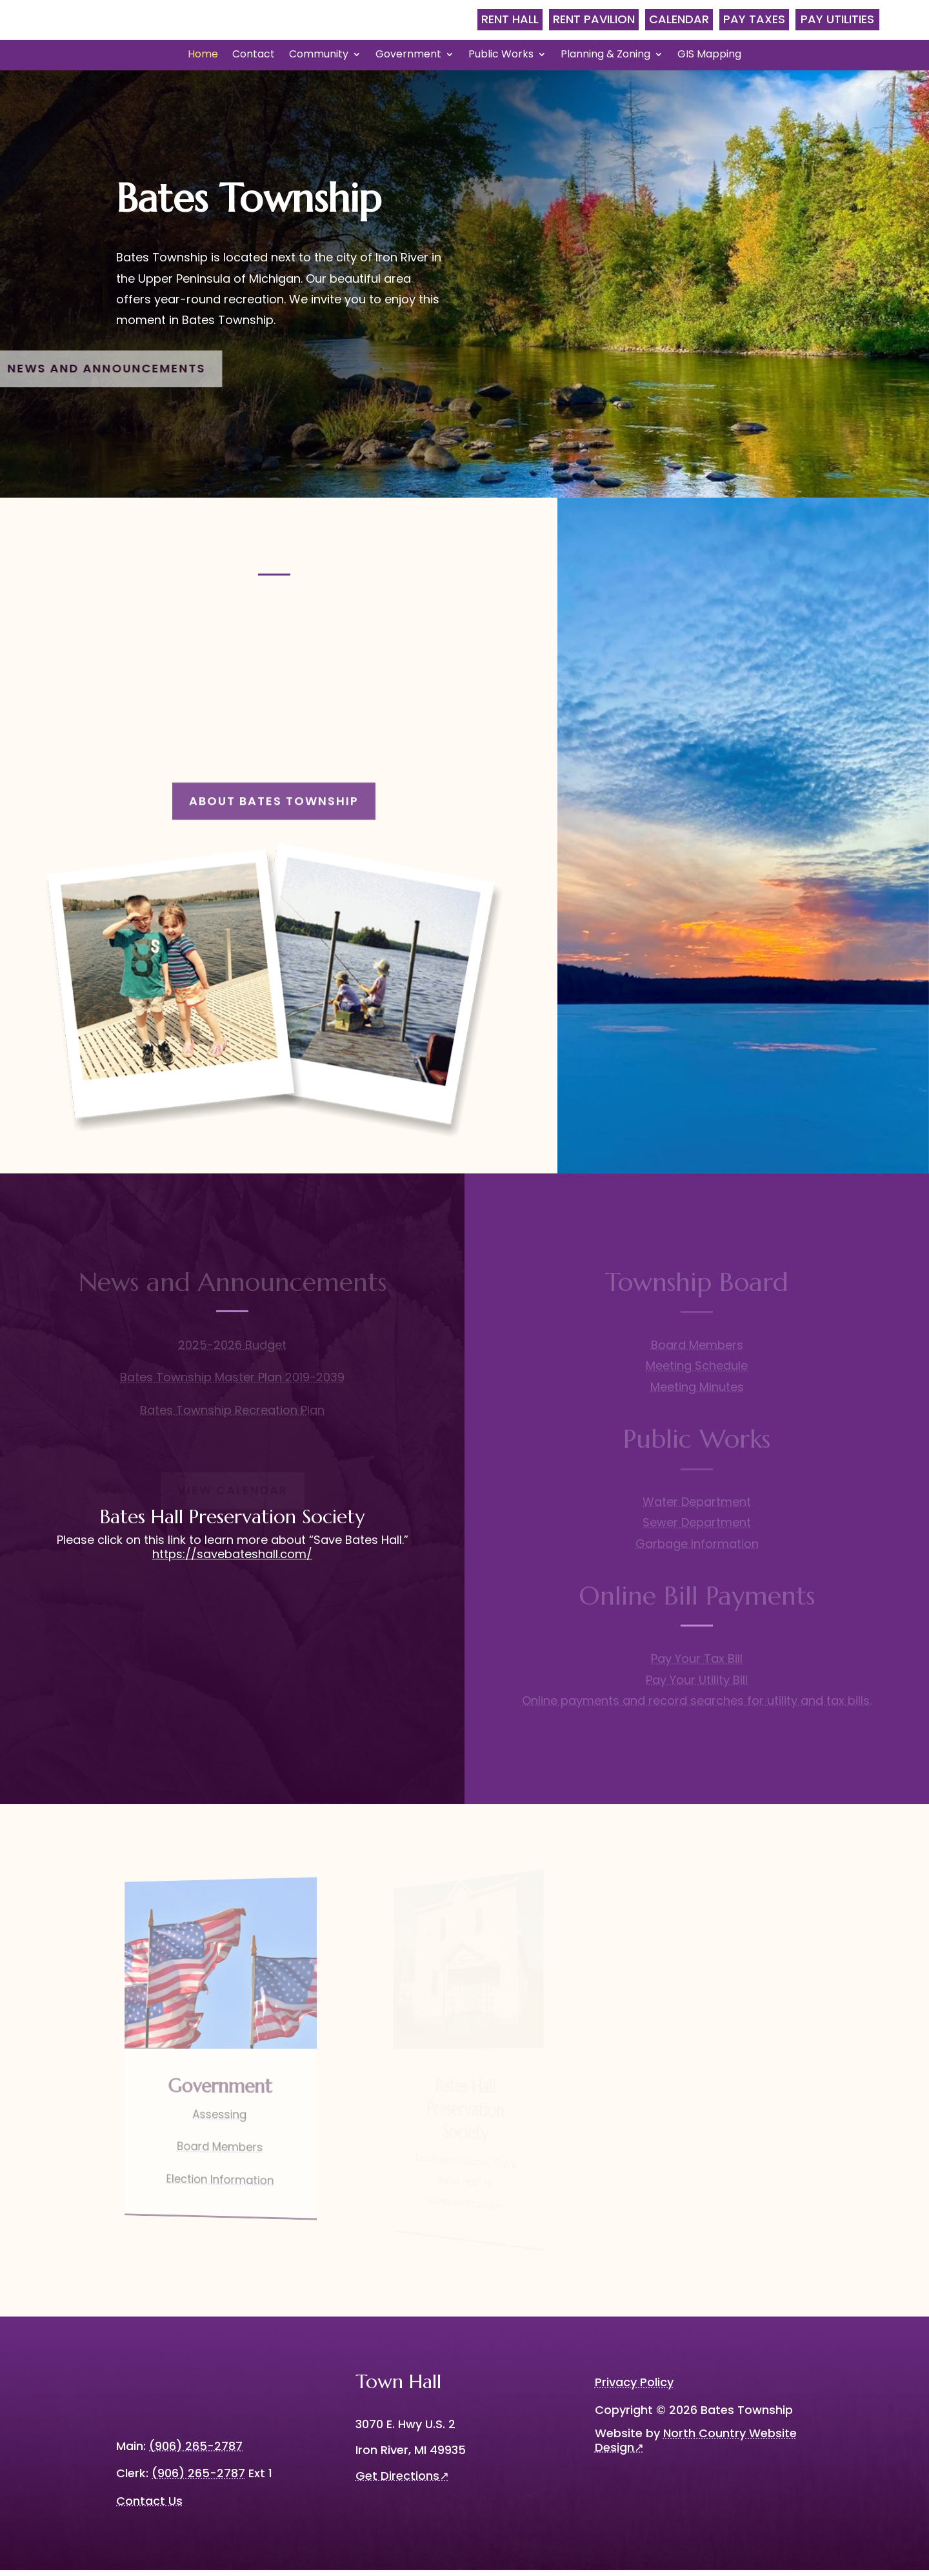 This screenshot has width=929, height=2576. I want to click on Bates Township Recreation Plan, so click(232, 1416).